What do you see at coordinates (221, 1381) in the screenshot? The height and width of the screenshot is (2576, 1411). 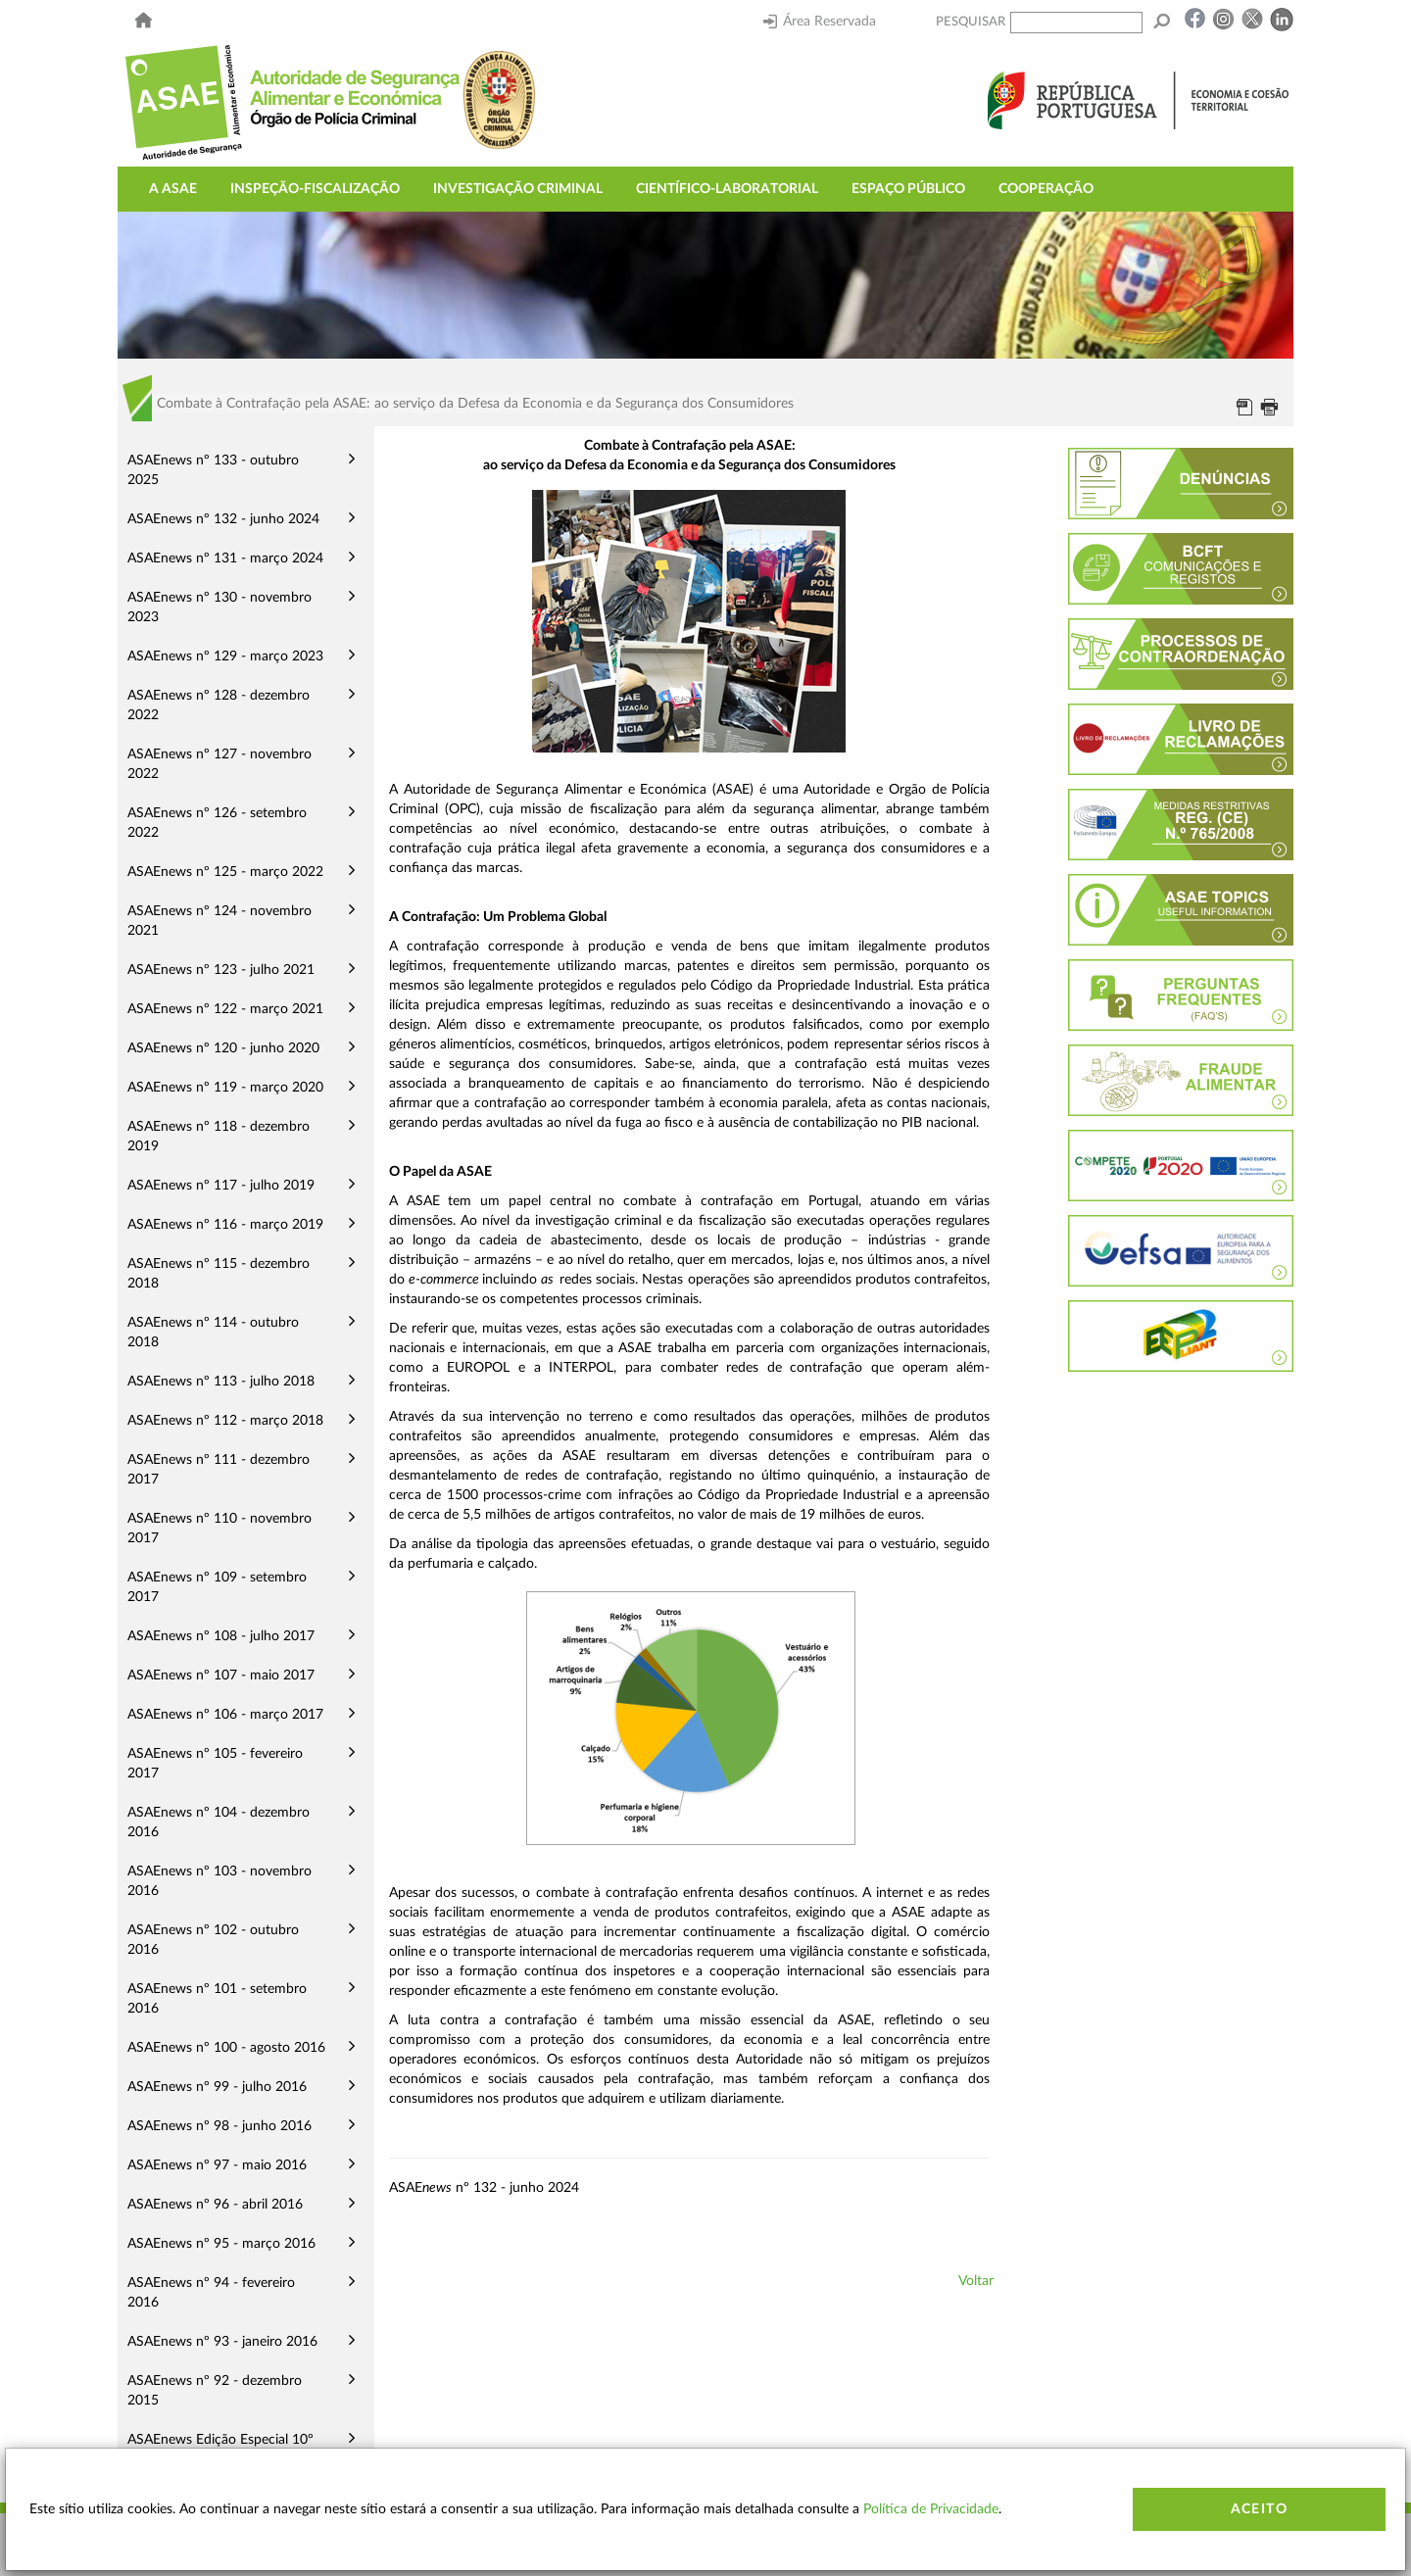 I see `ASAEnews nº 113 - julho 2018` at bounding box center [221, 1381].